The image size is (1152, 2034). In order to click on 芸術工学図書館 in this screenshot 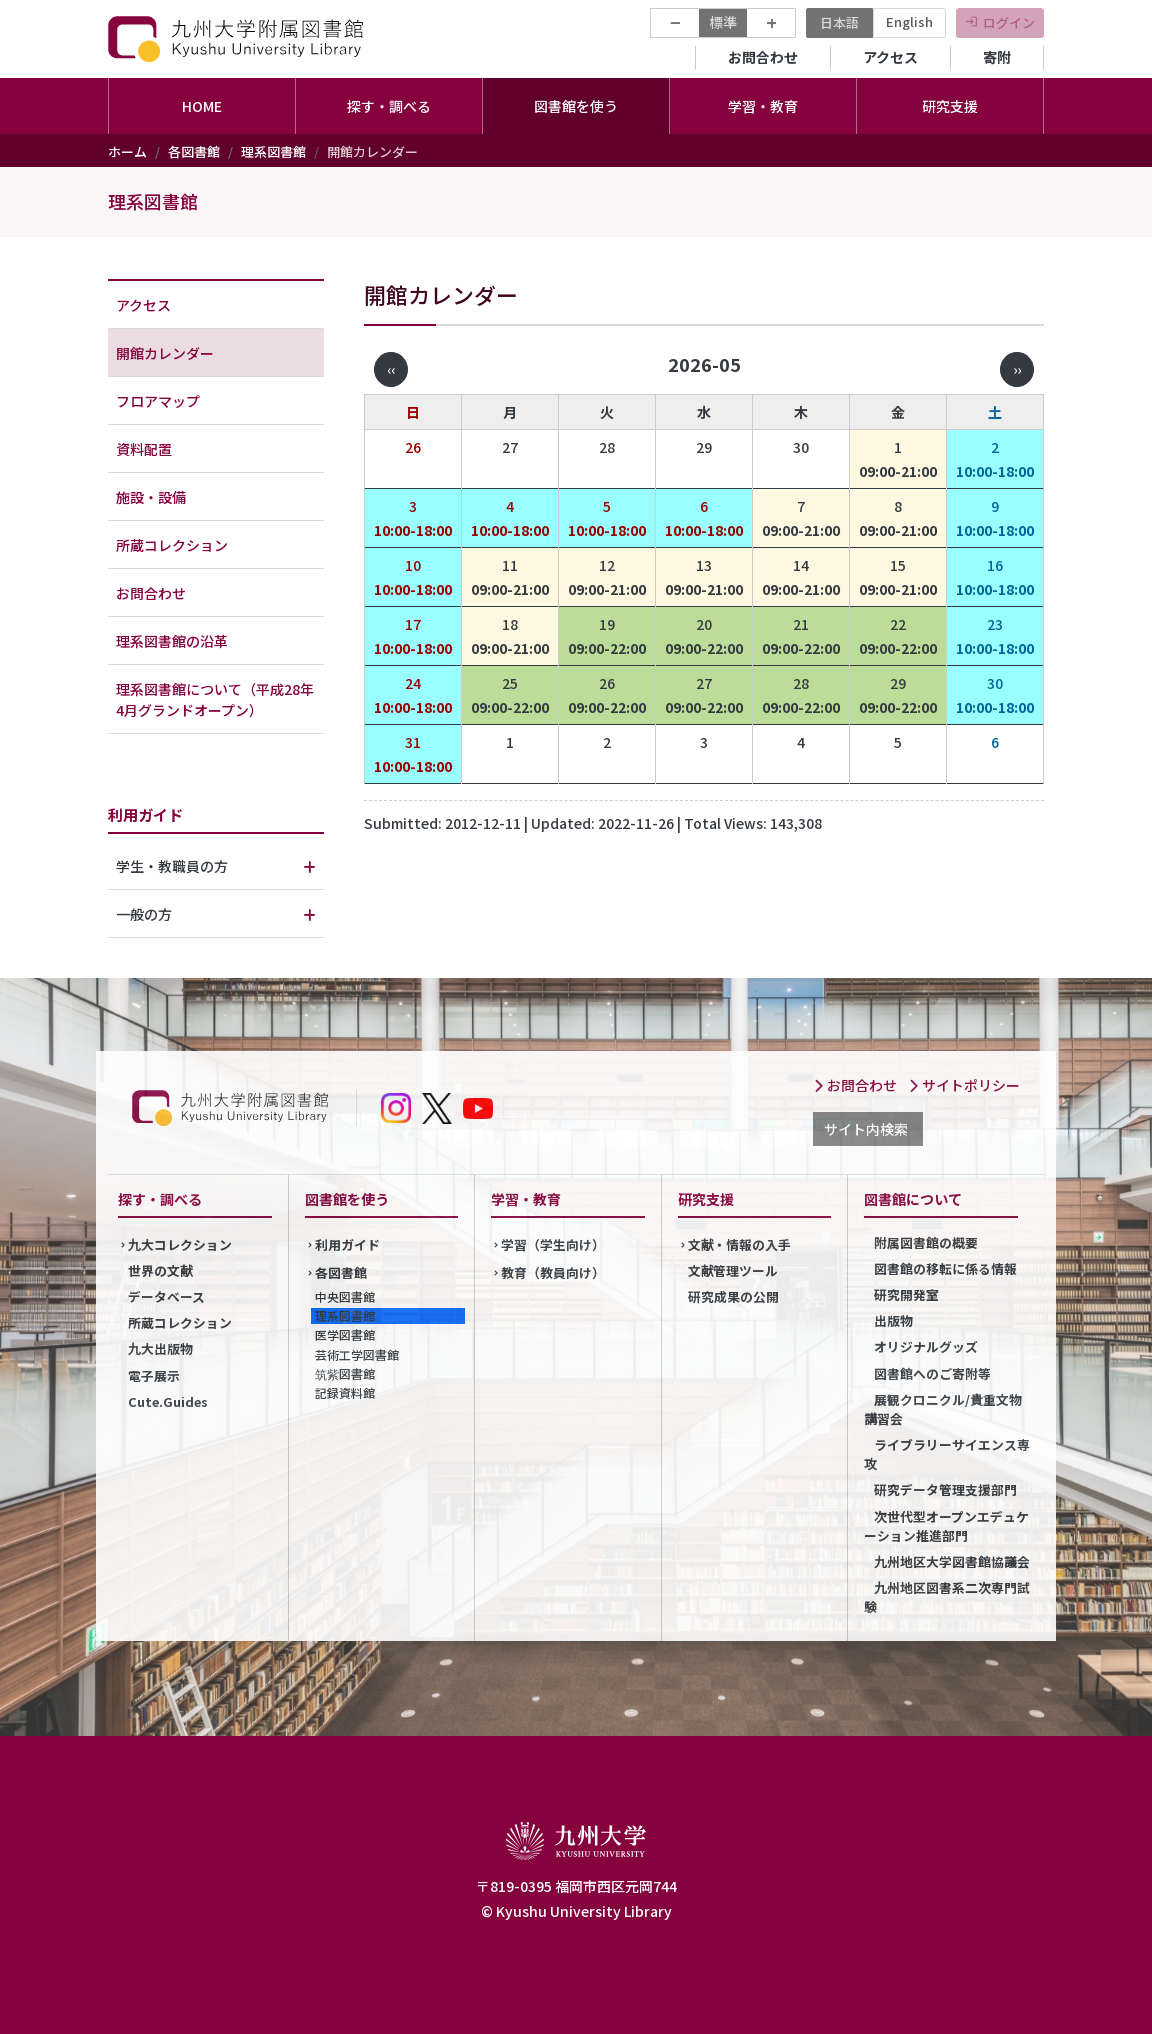, I will do `click(357, 1354)`.